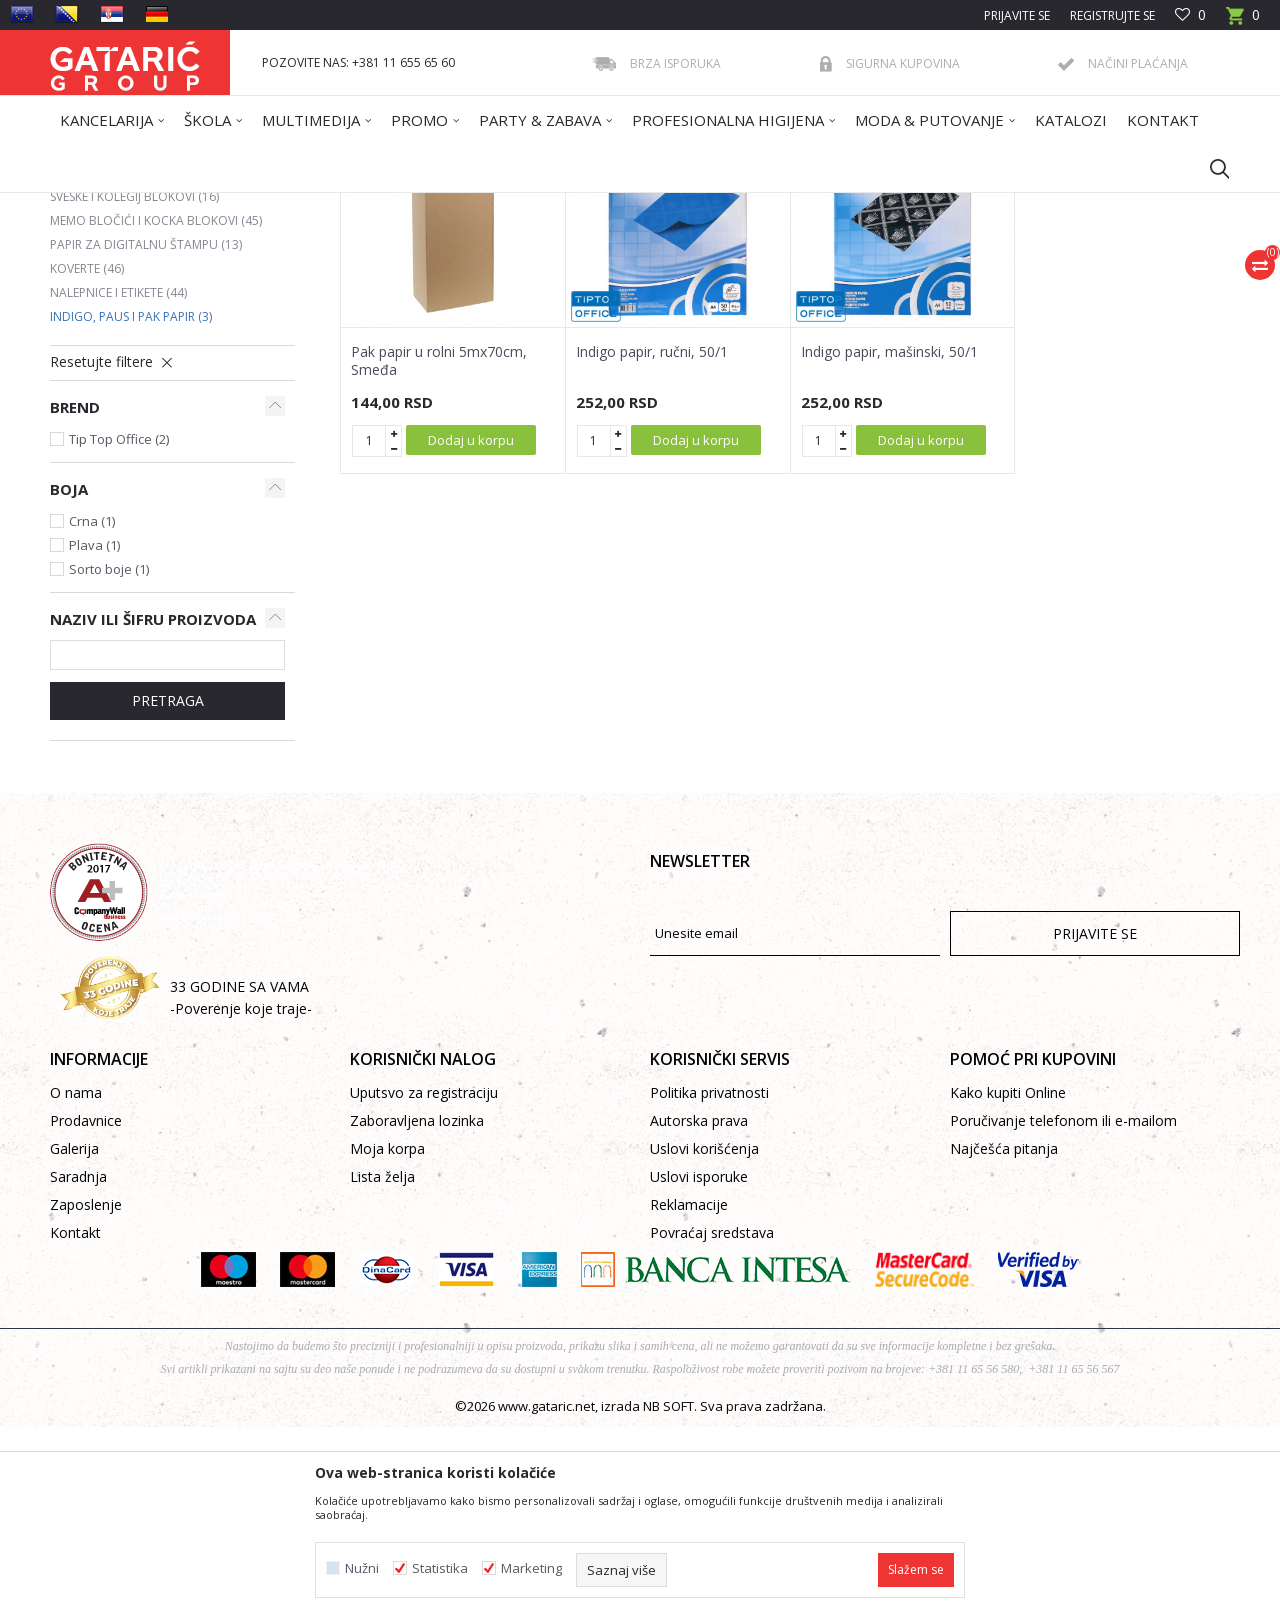 Image resolution: width=1280 pixels, height=1620 pixels. Describe the element at coordinates (440, 1568) in the screenshot. I see `Statistika` at that location.